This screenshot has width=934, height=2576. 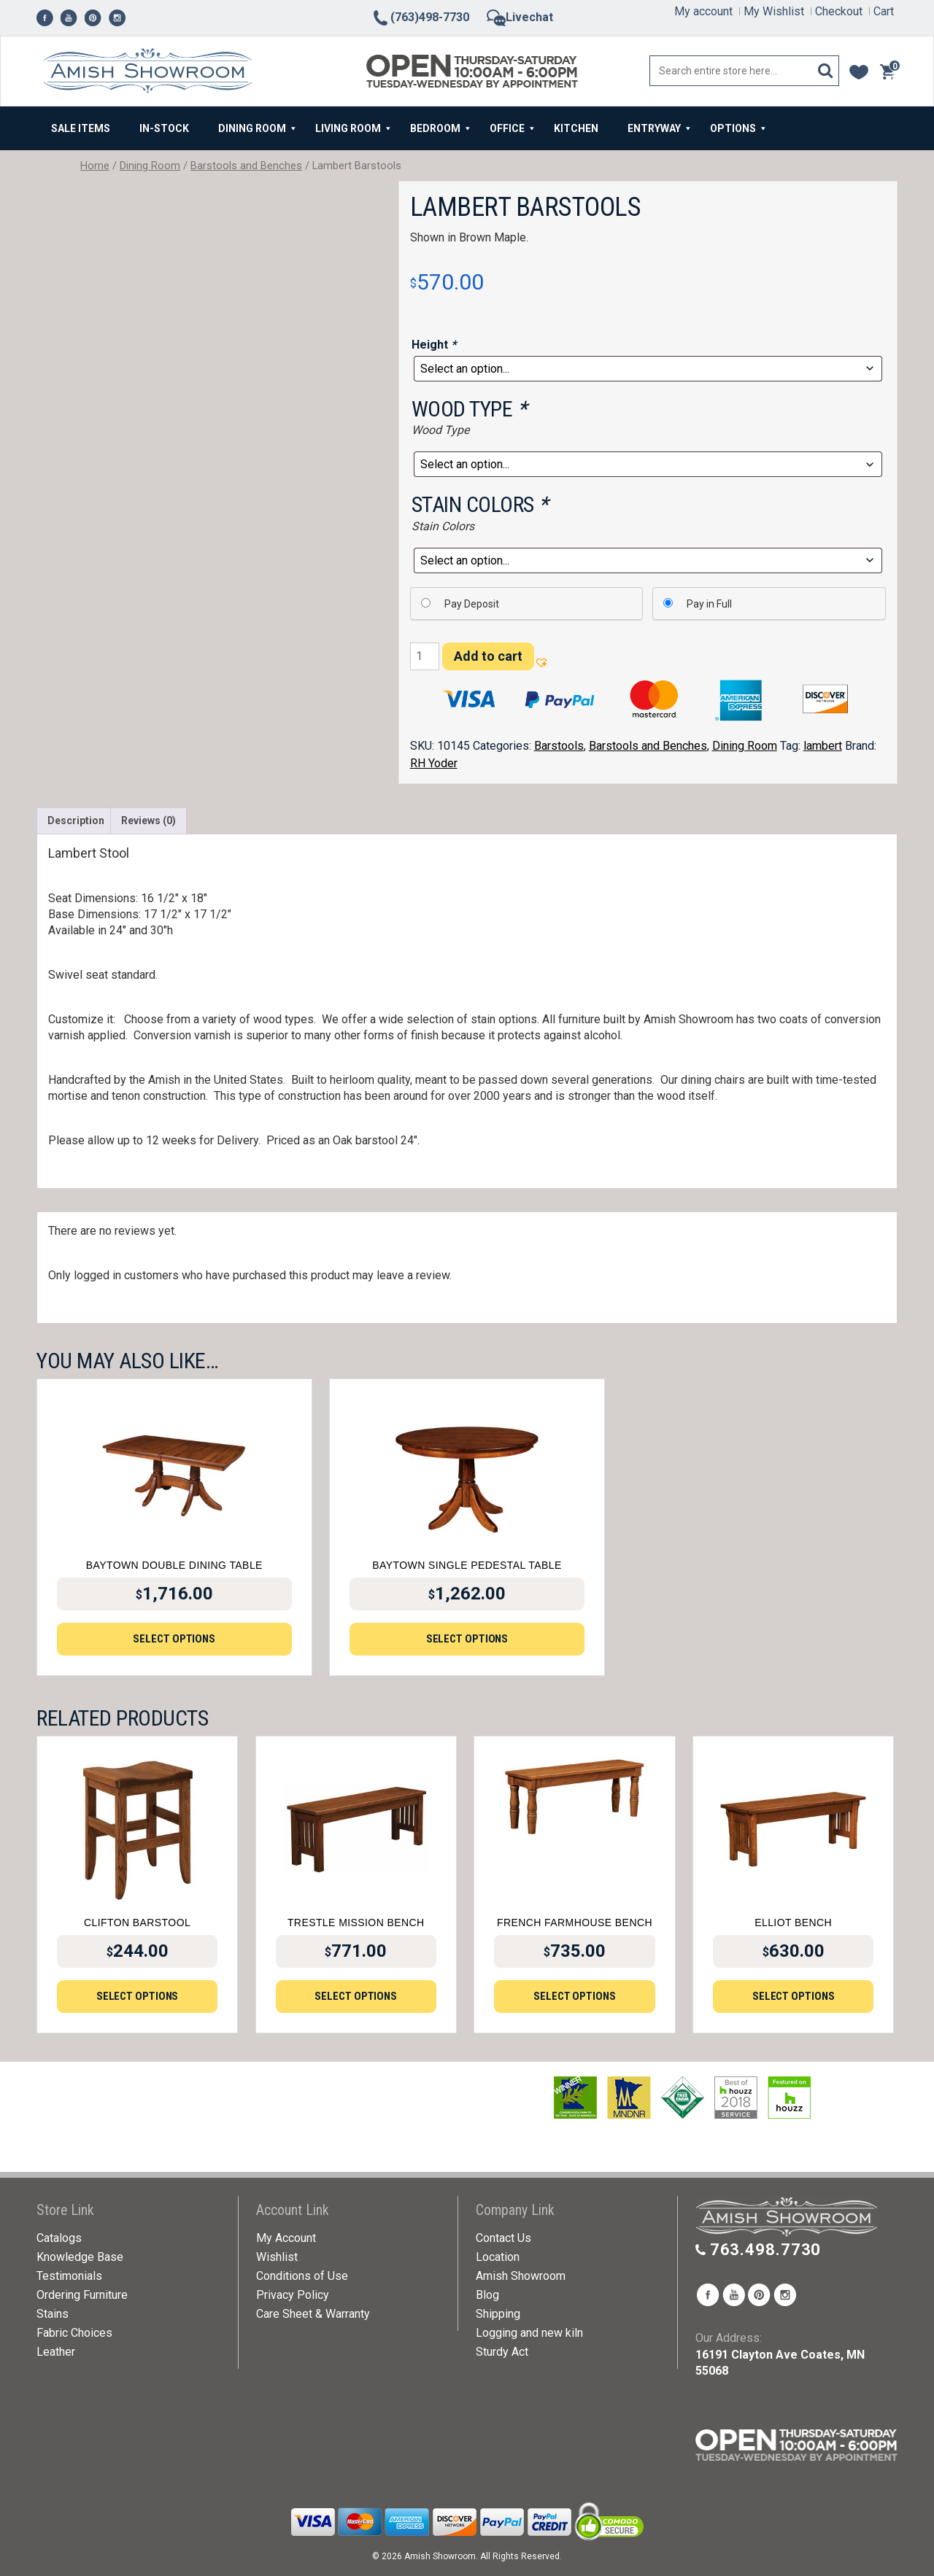 I want to click on Amish Showroom, so click(x=521, y=2276).